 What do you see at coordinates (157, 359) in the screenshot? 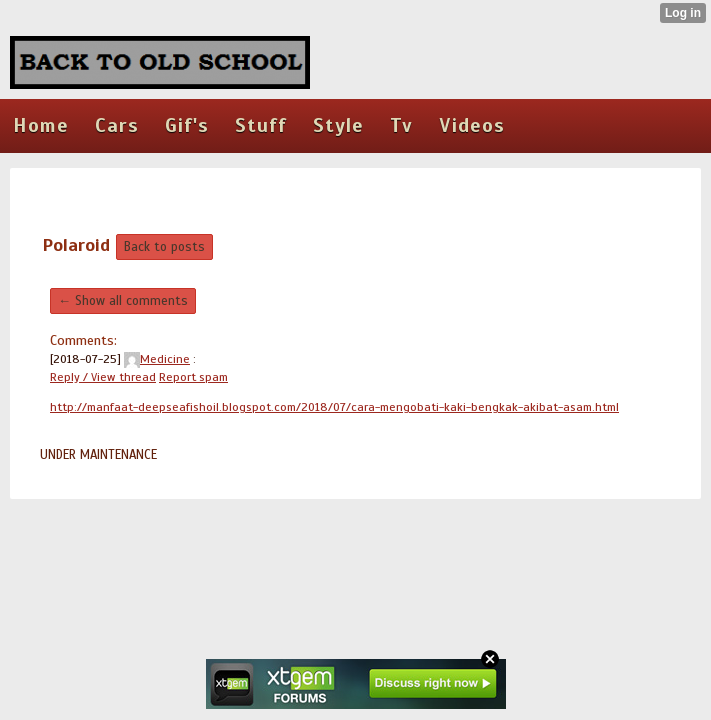
I see `Medicine` at bounding box center [157, 359].